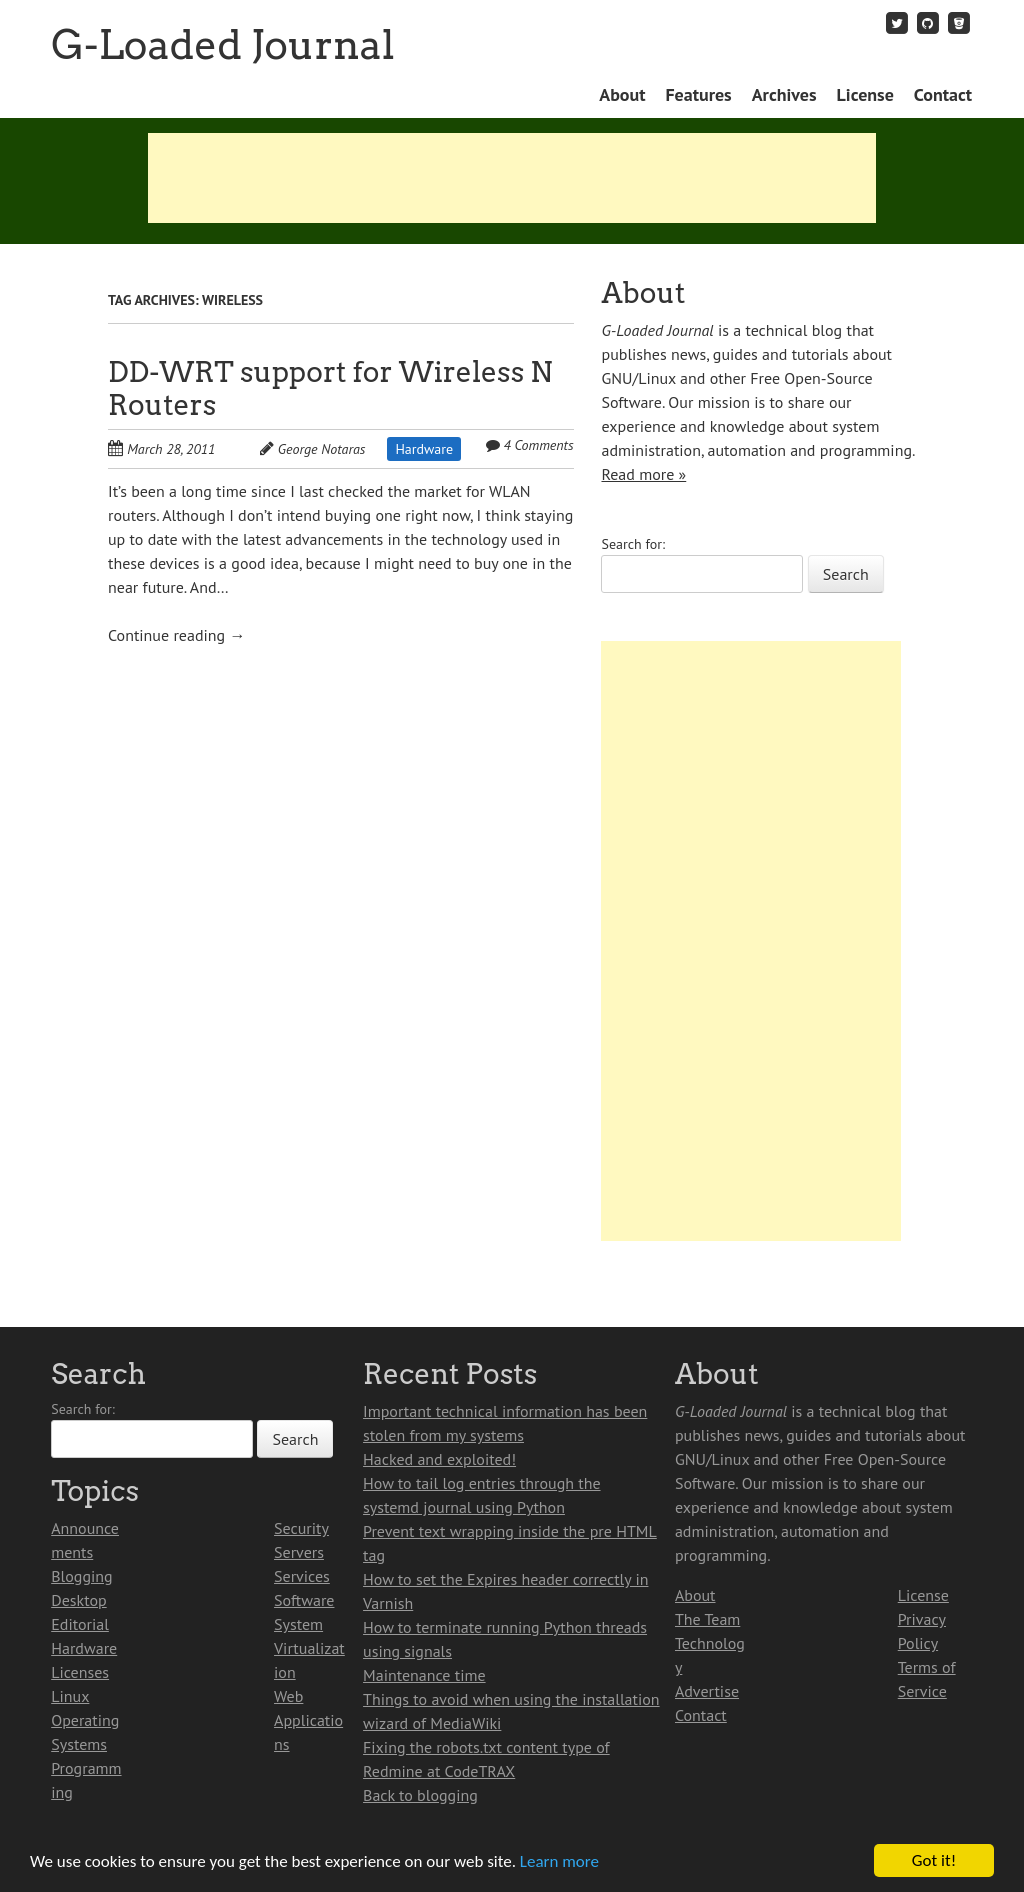  Describe the element at coordinates (308, 1720) in the screenshot. I see `Web Applications` at that location.